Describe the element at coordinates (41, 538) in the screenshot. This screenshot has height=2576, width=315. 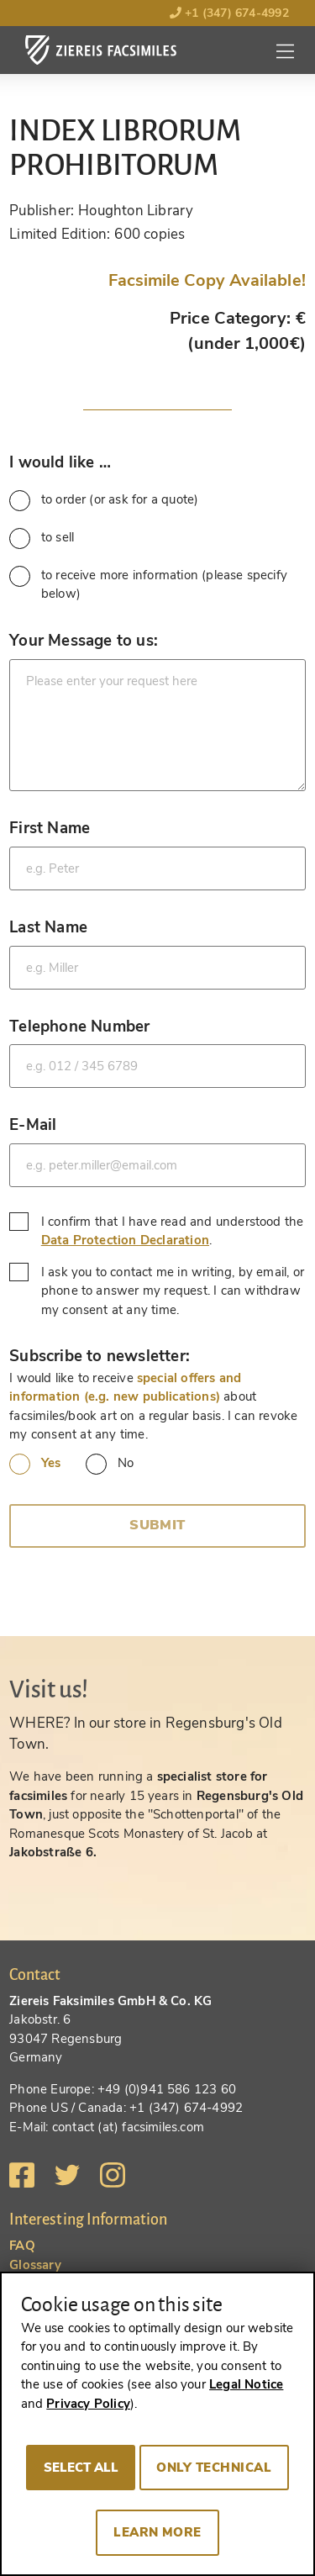
I see `to sell` at that location.